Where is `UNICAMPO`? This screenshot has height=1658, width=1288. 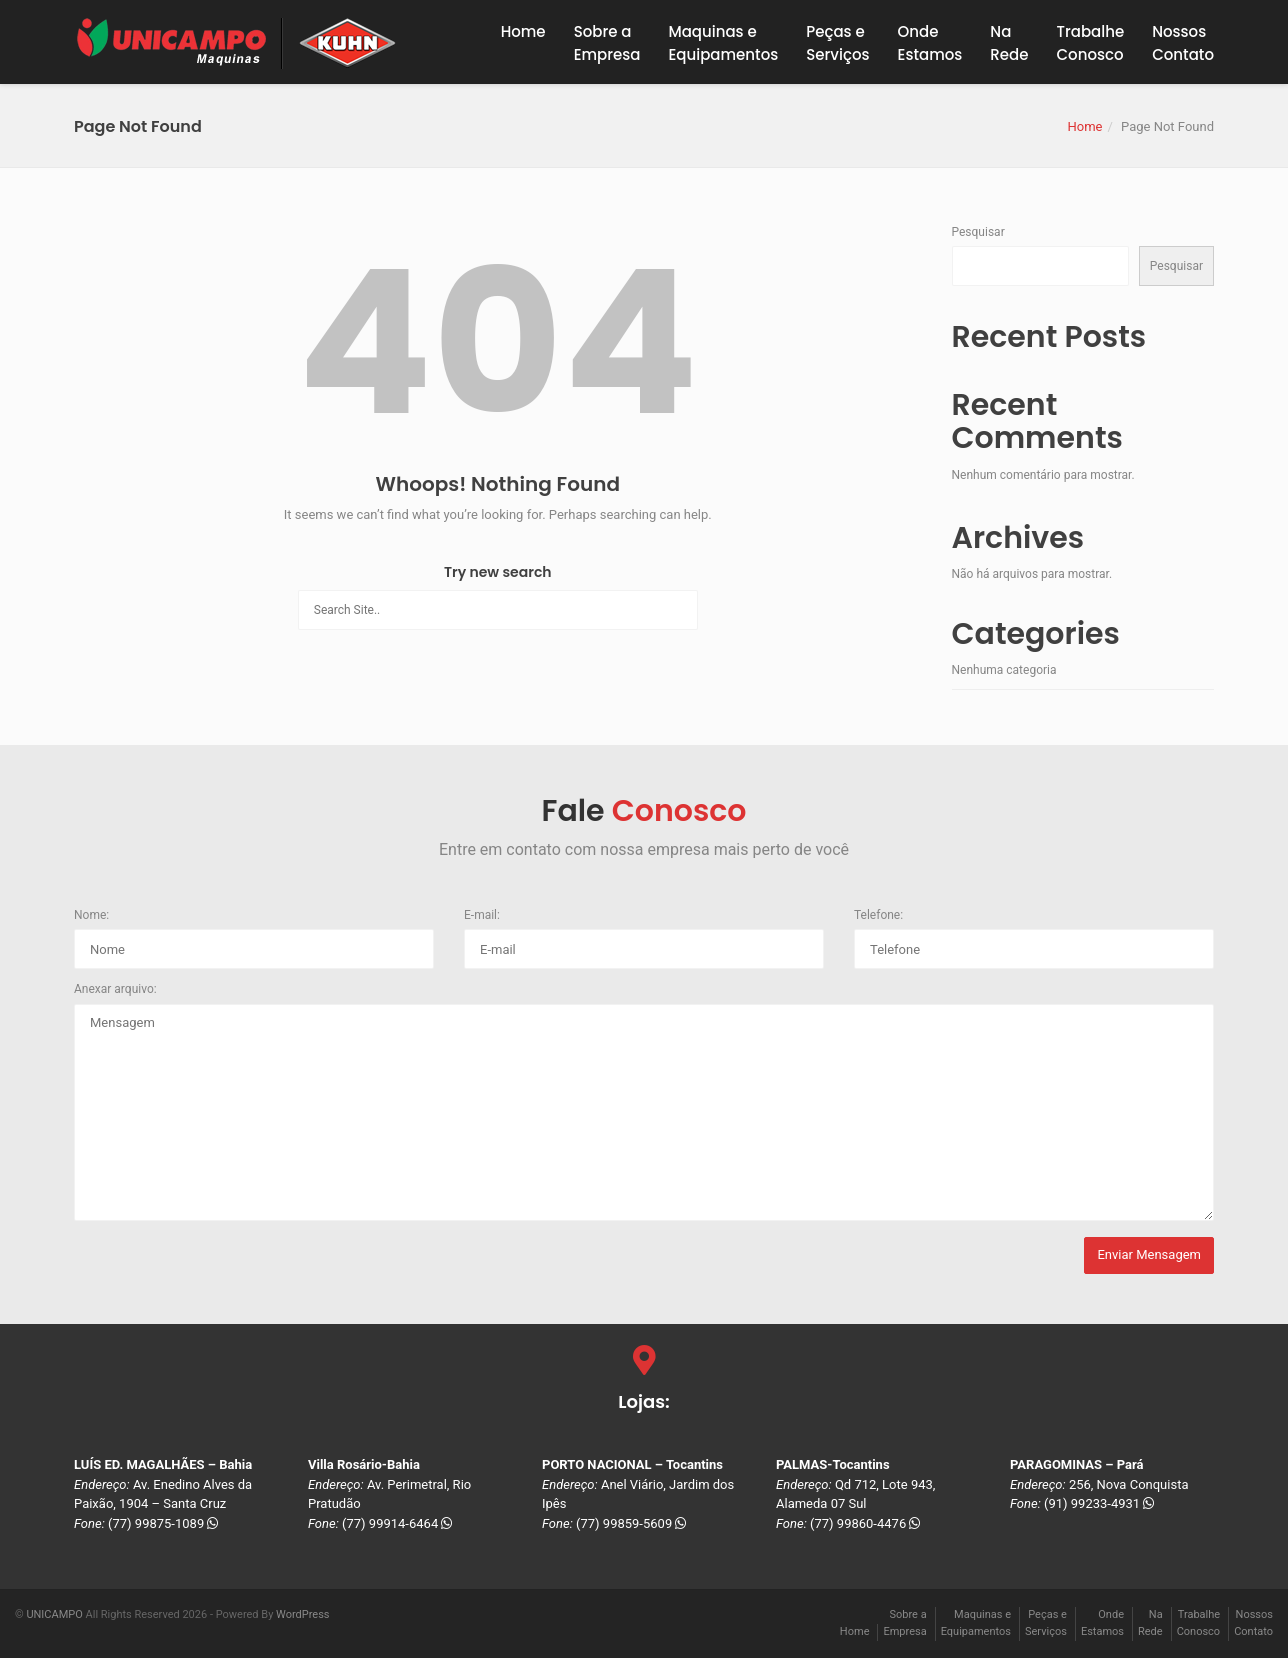 UNICAMPO is located at coordinates (54, 1614).